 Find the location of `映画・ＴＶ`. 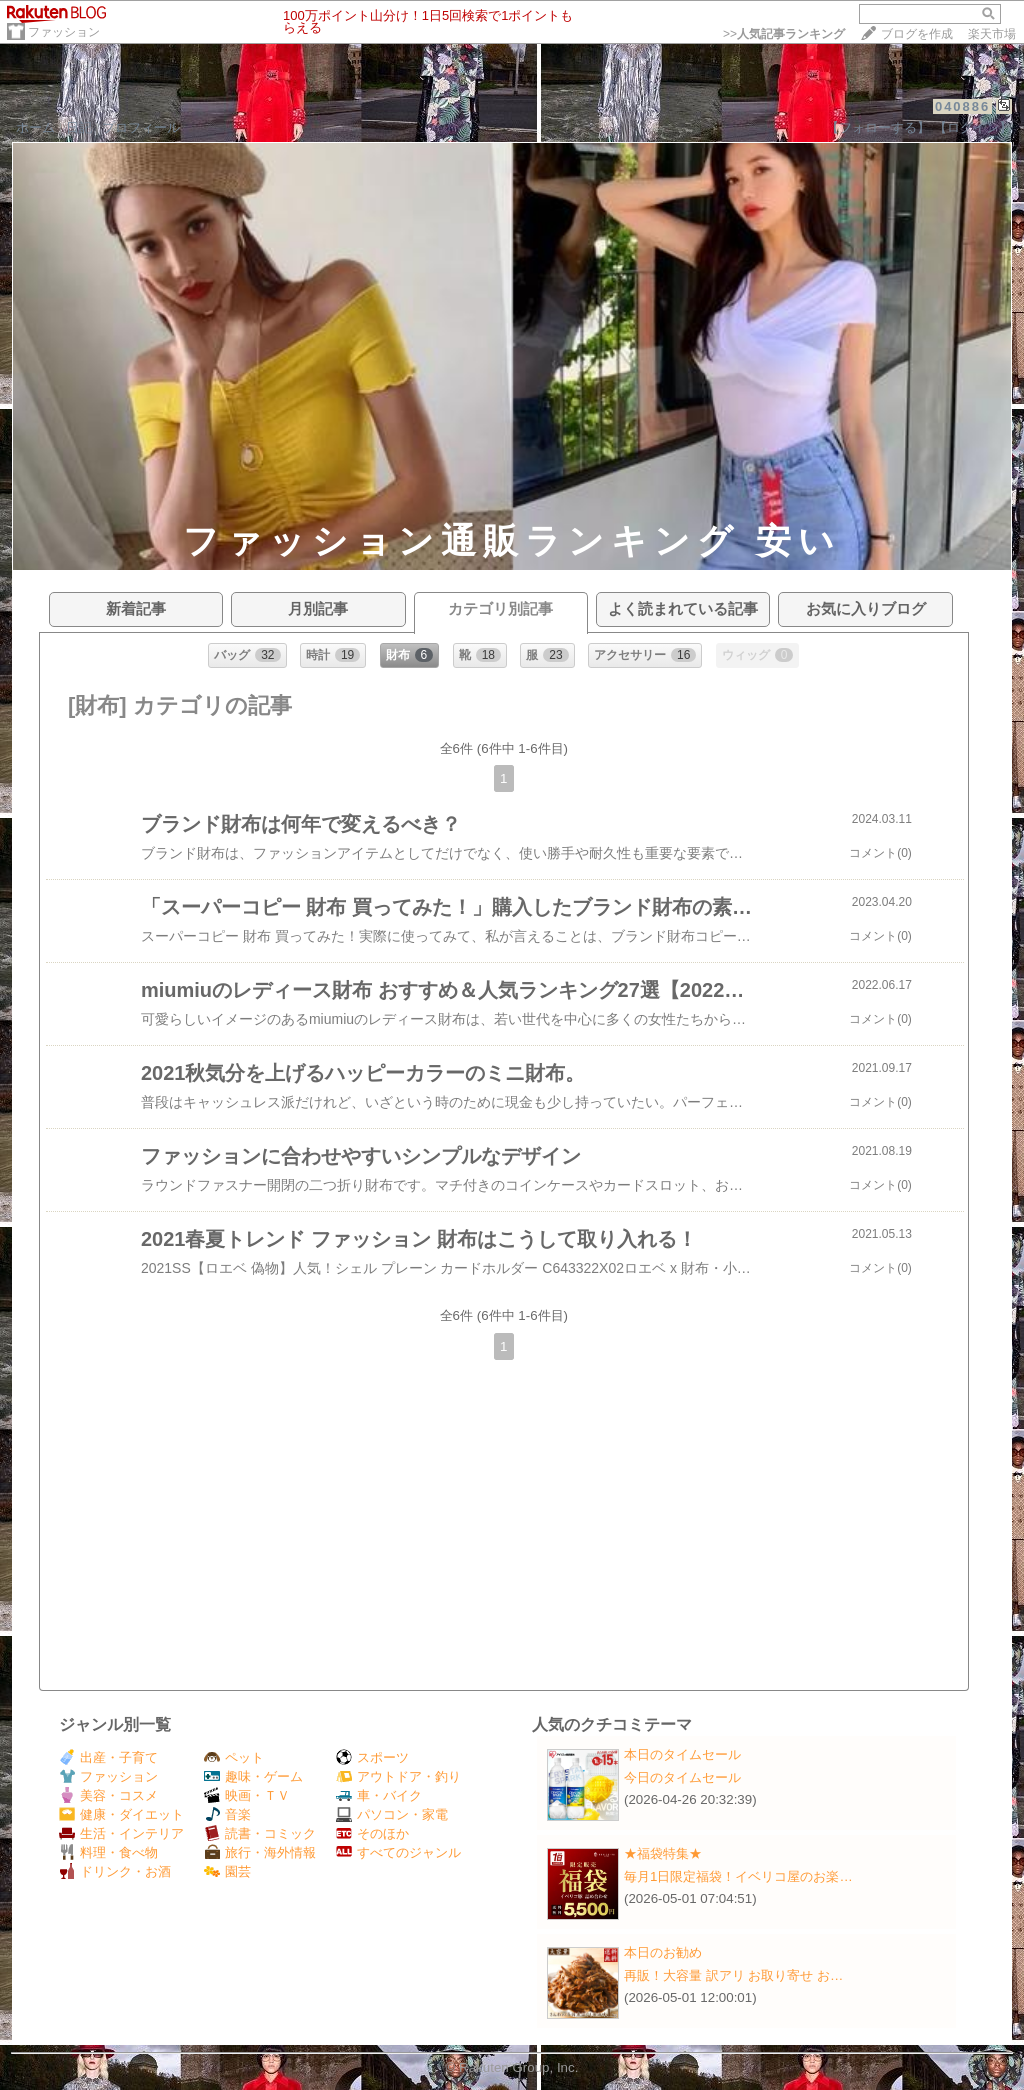

映画・ＴＶ is located at coordinates (247, 1795).